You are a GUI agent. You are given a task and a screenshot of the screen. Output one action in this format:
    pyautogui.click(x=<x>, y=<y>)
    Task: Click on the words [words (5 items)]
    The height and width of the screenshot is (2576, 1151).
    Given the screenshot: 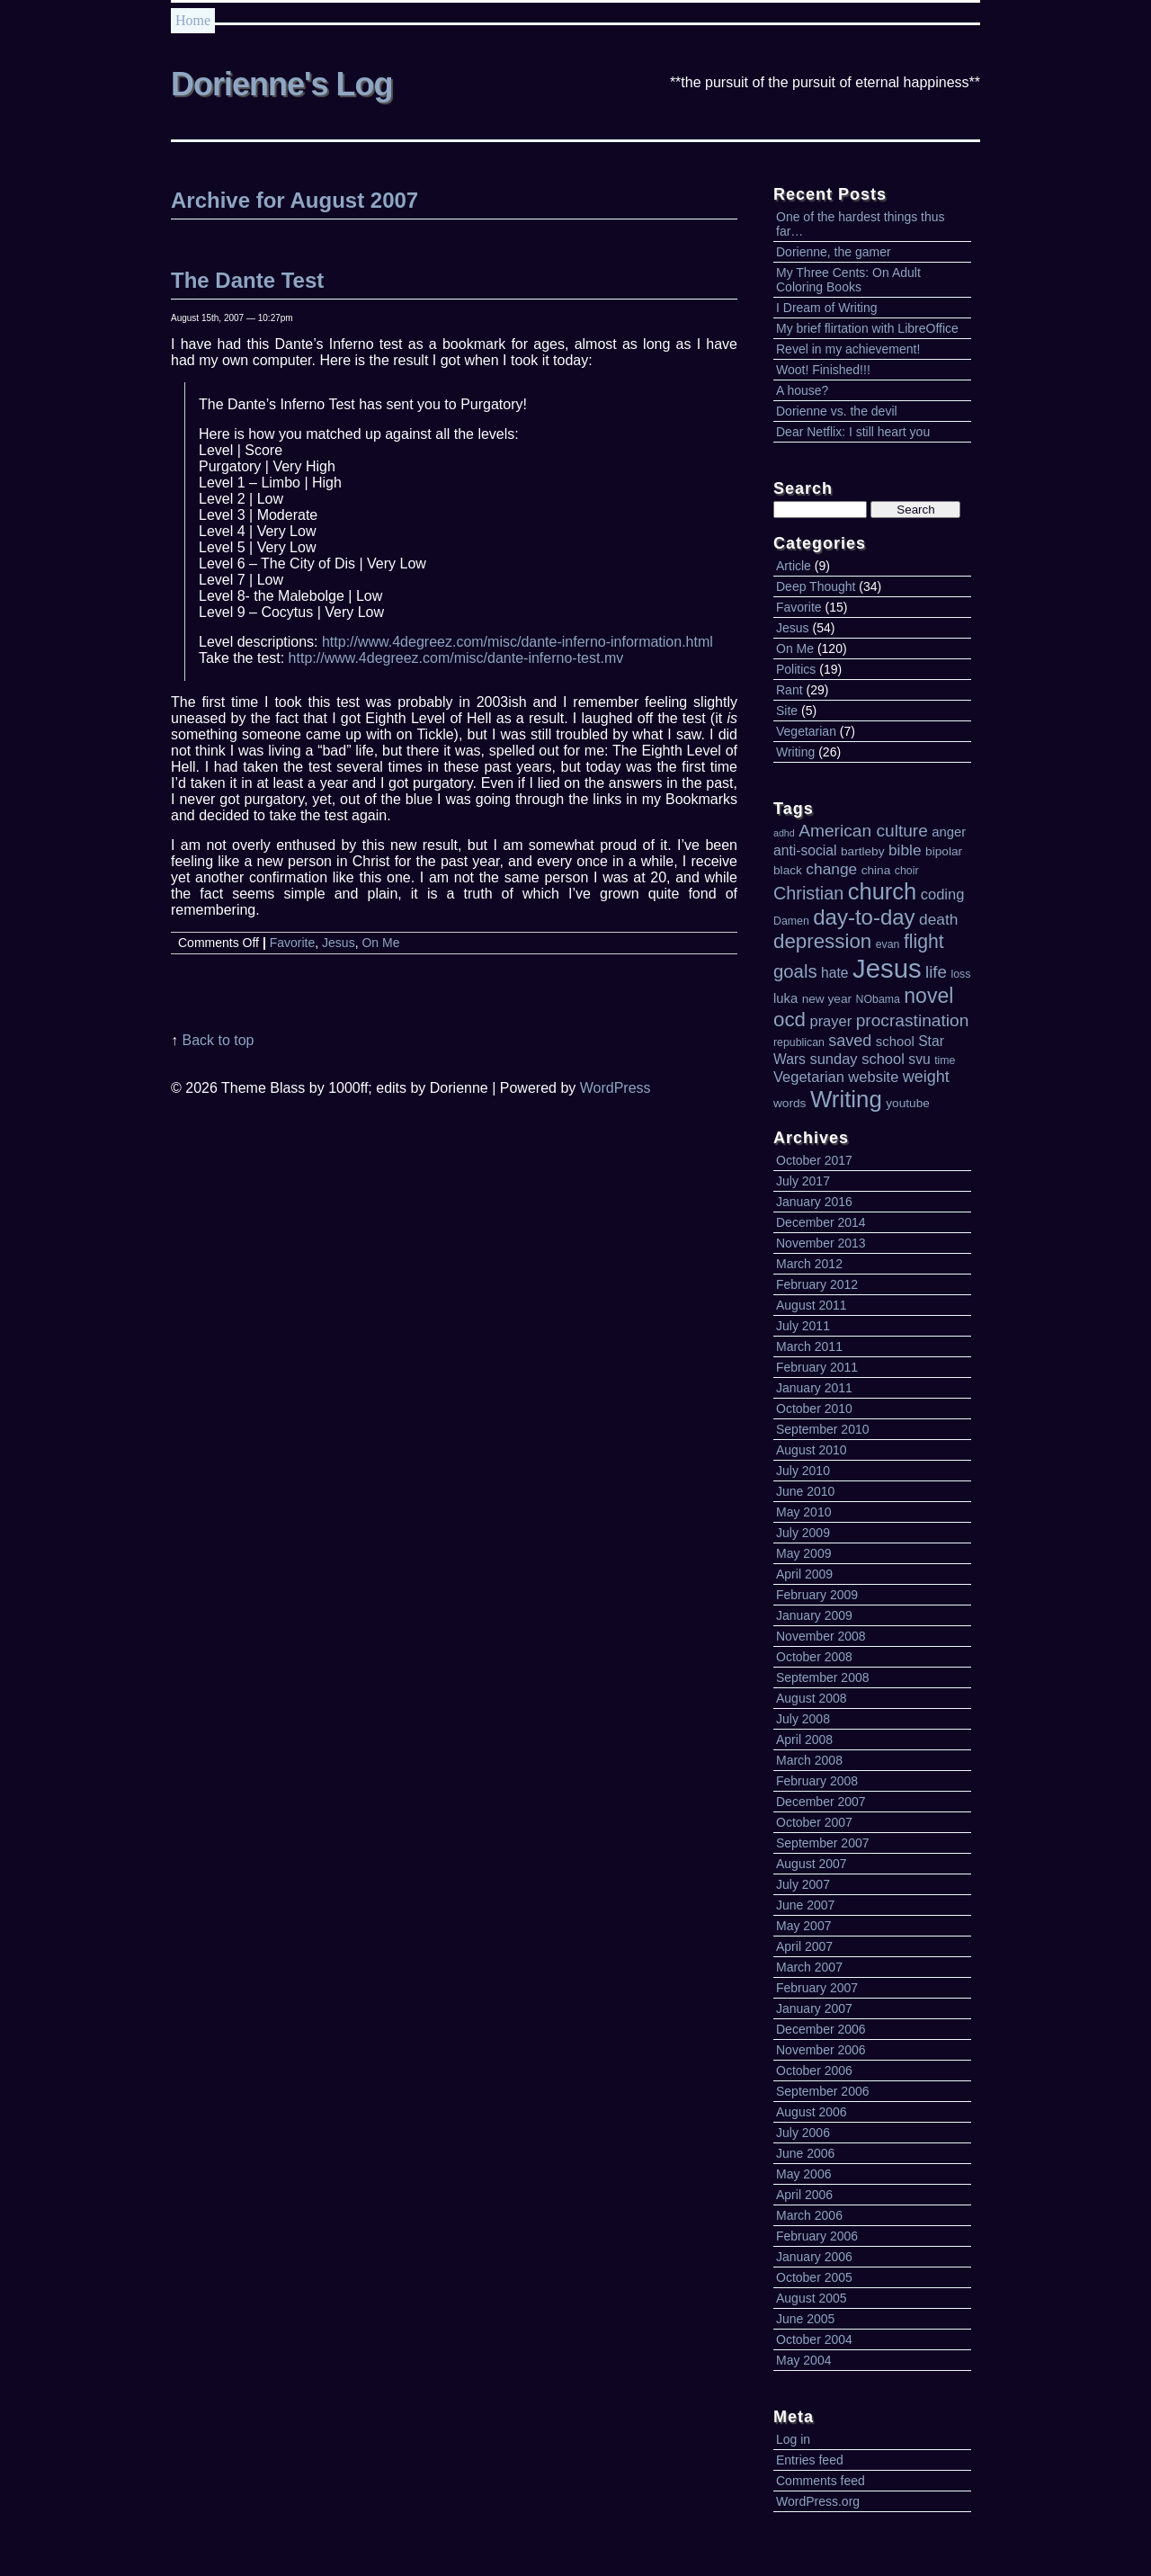 What is the action you would take?
    pyautogui.click(x=789, y=1103)
    